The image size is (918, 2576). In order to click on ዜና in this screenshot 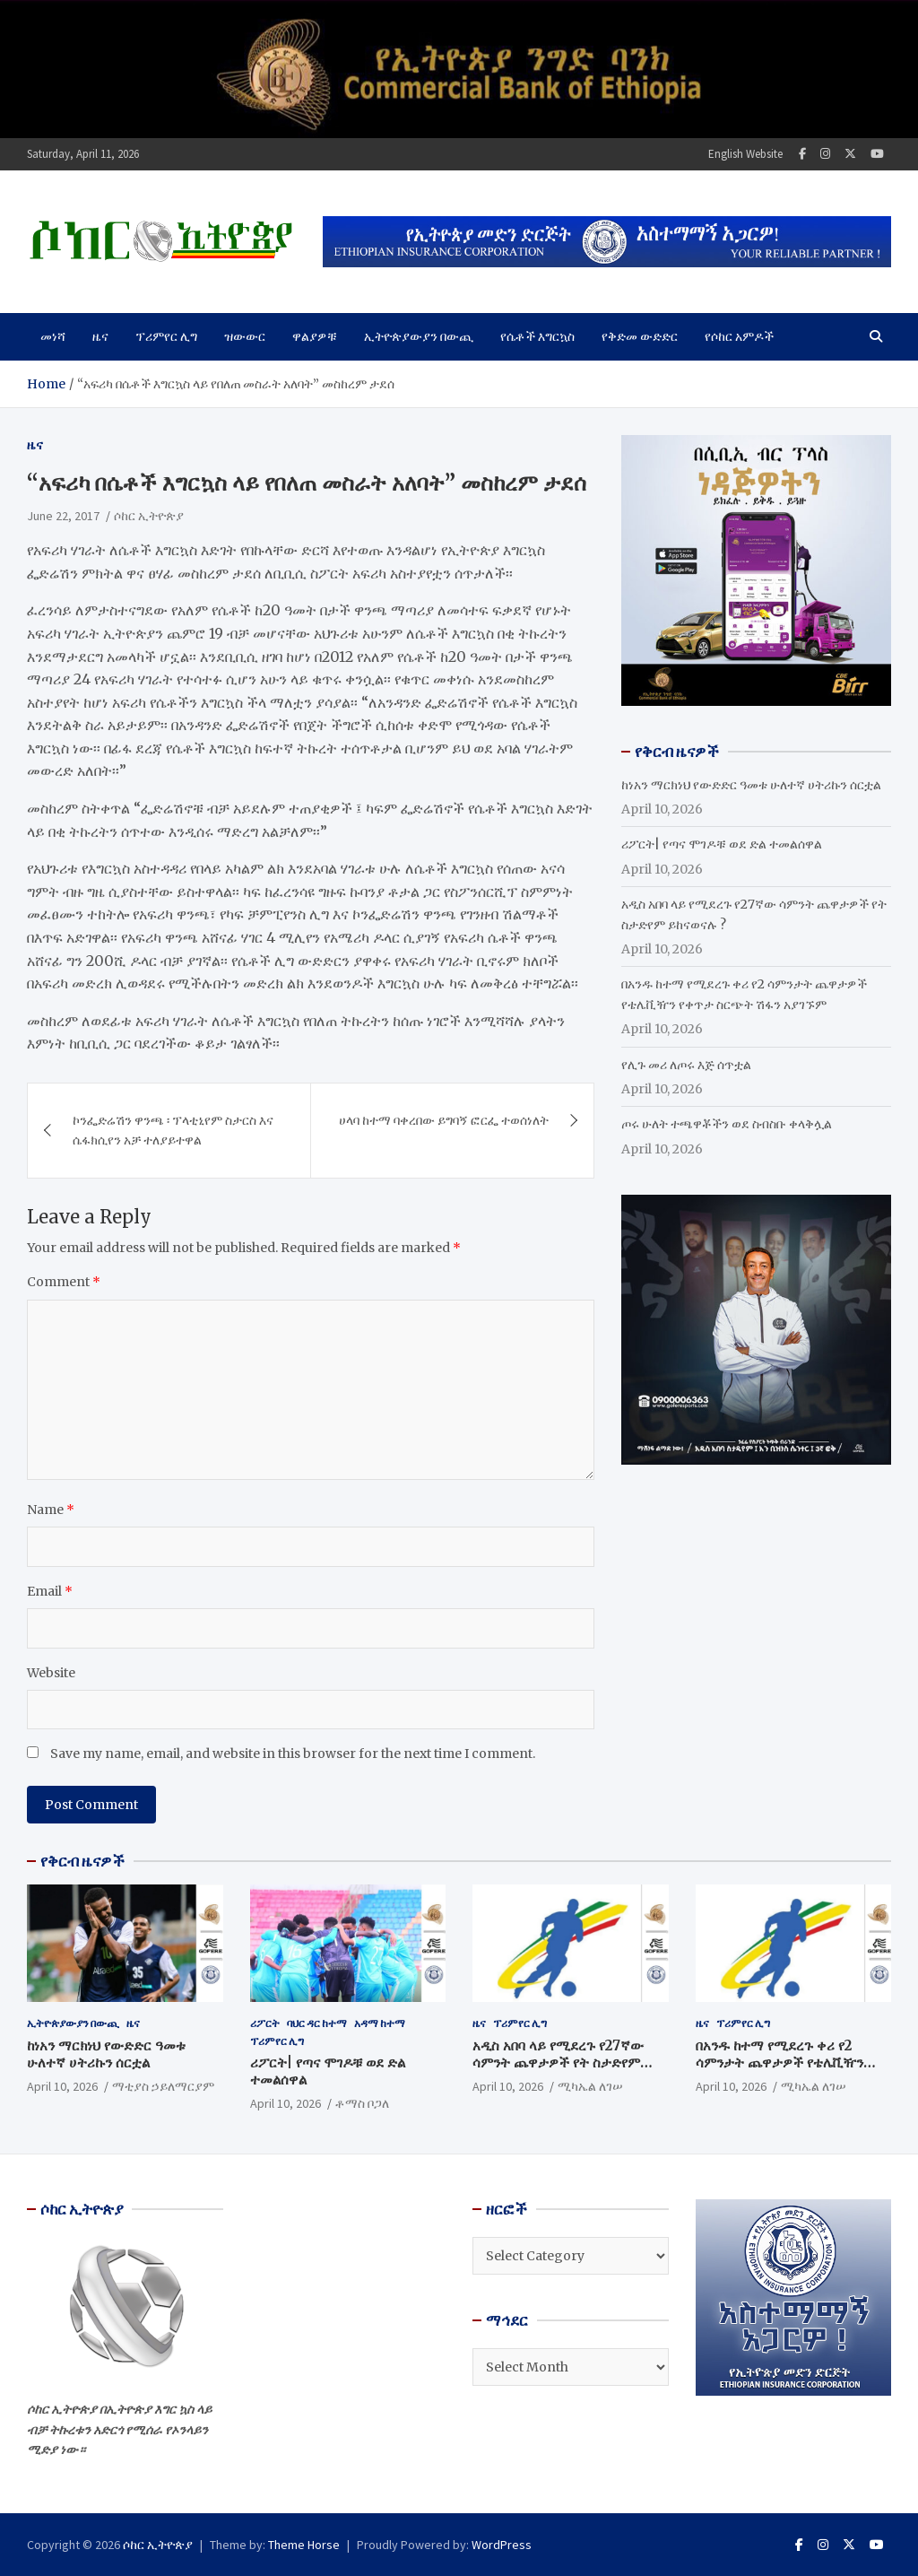, I will do `click(100, 336)`.